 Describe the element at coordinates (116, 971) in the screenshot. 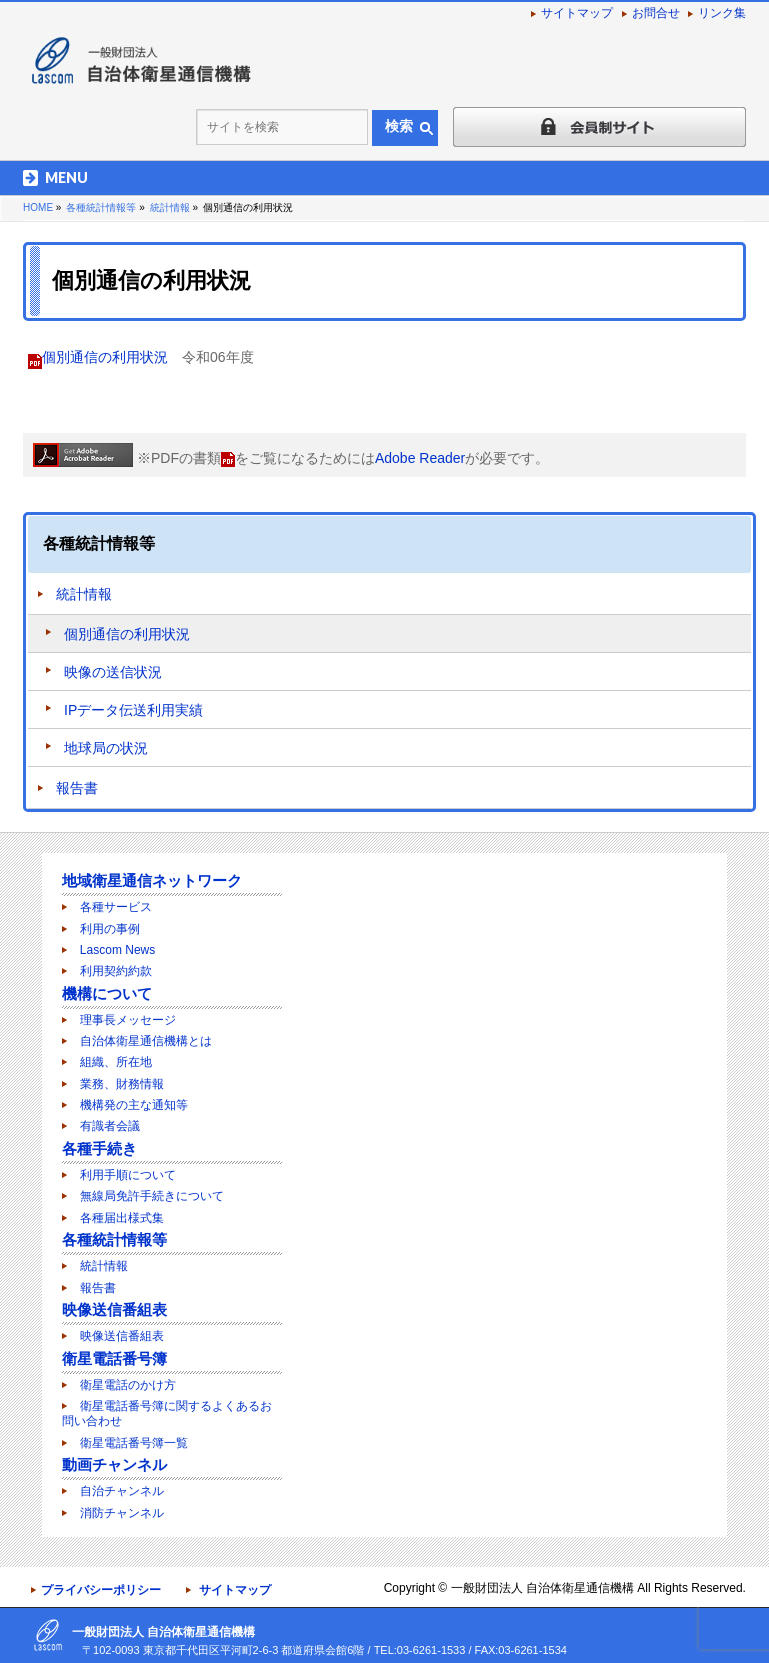

I see `利用契約約款` at that location.